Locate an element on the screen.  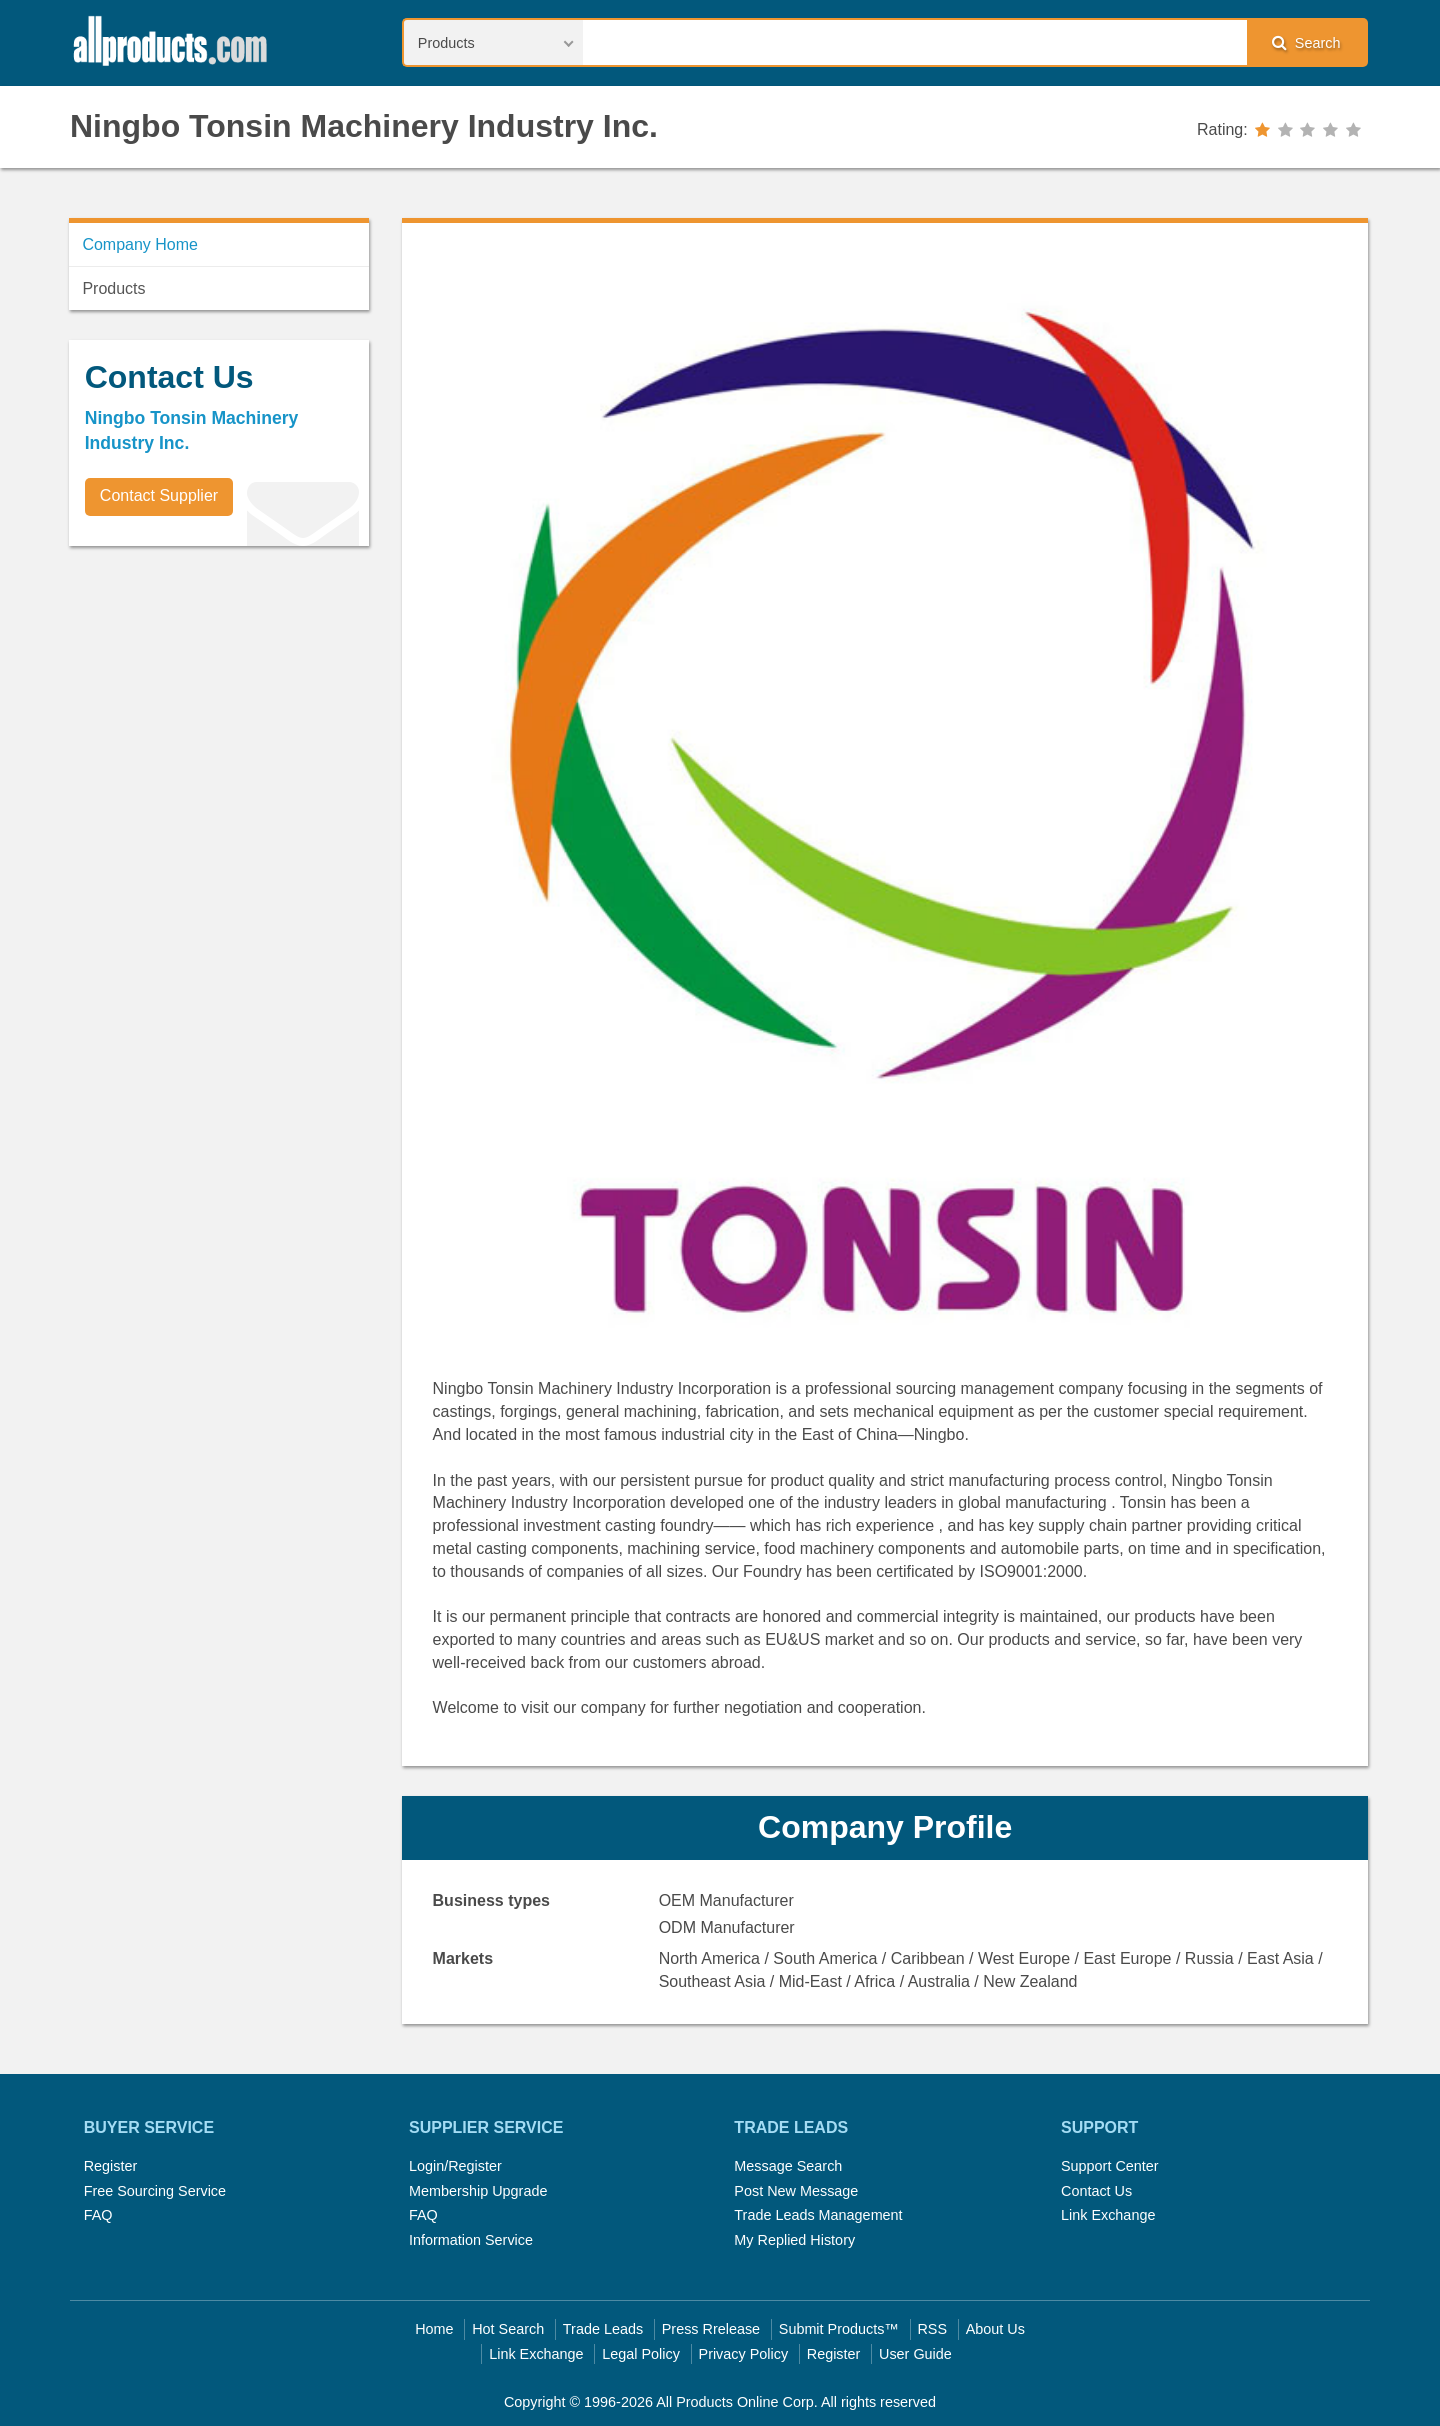
Post New Message is located at coordinates (796, 2191).